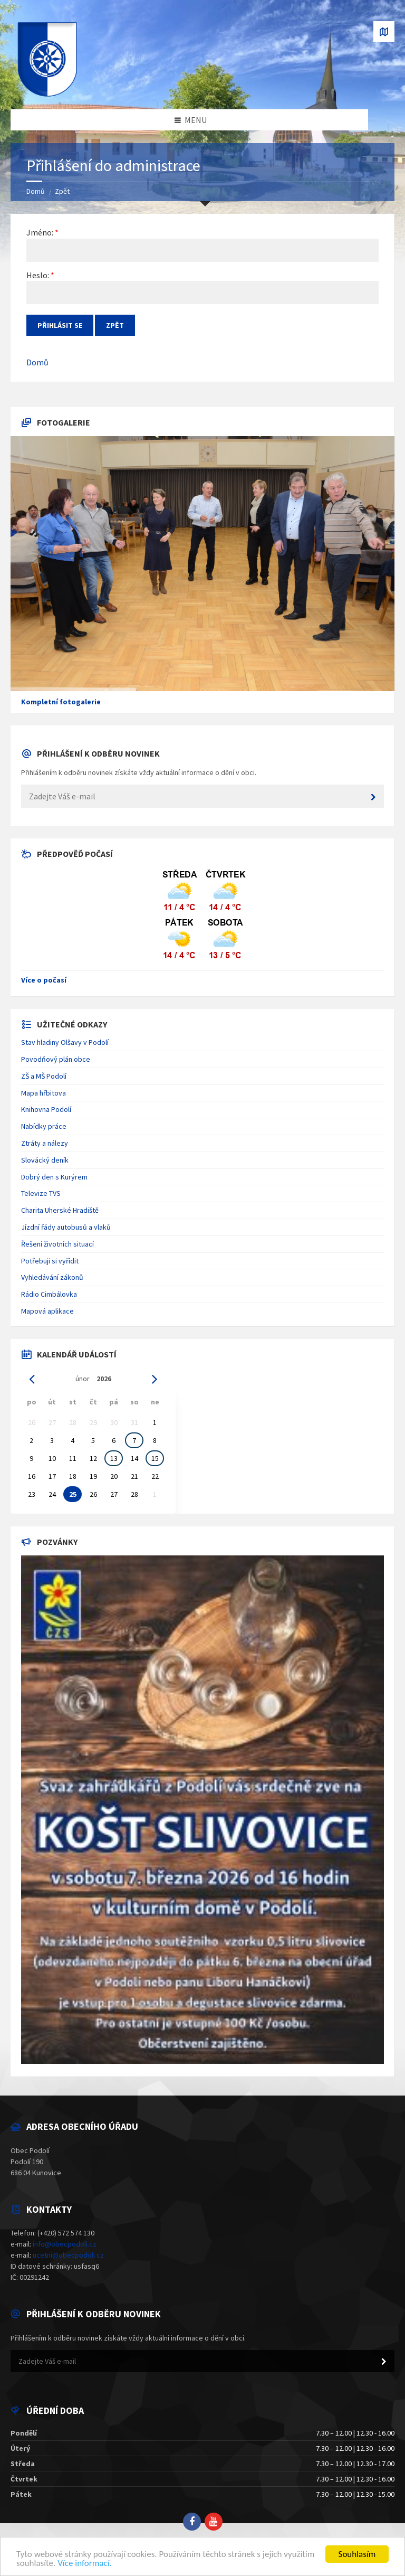 The width and height of the screenshot is (405, 2576). I want to click on Televize TVS, so click(41, 1193).